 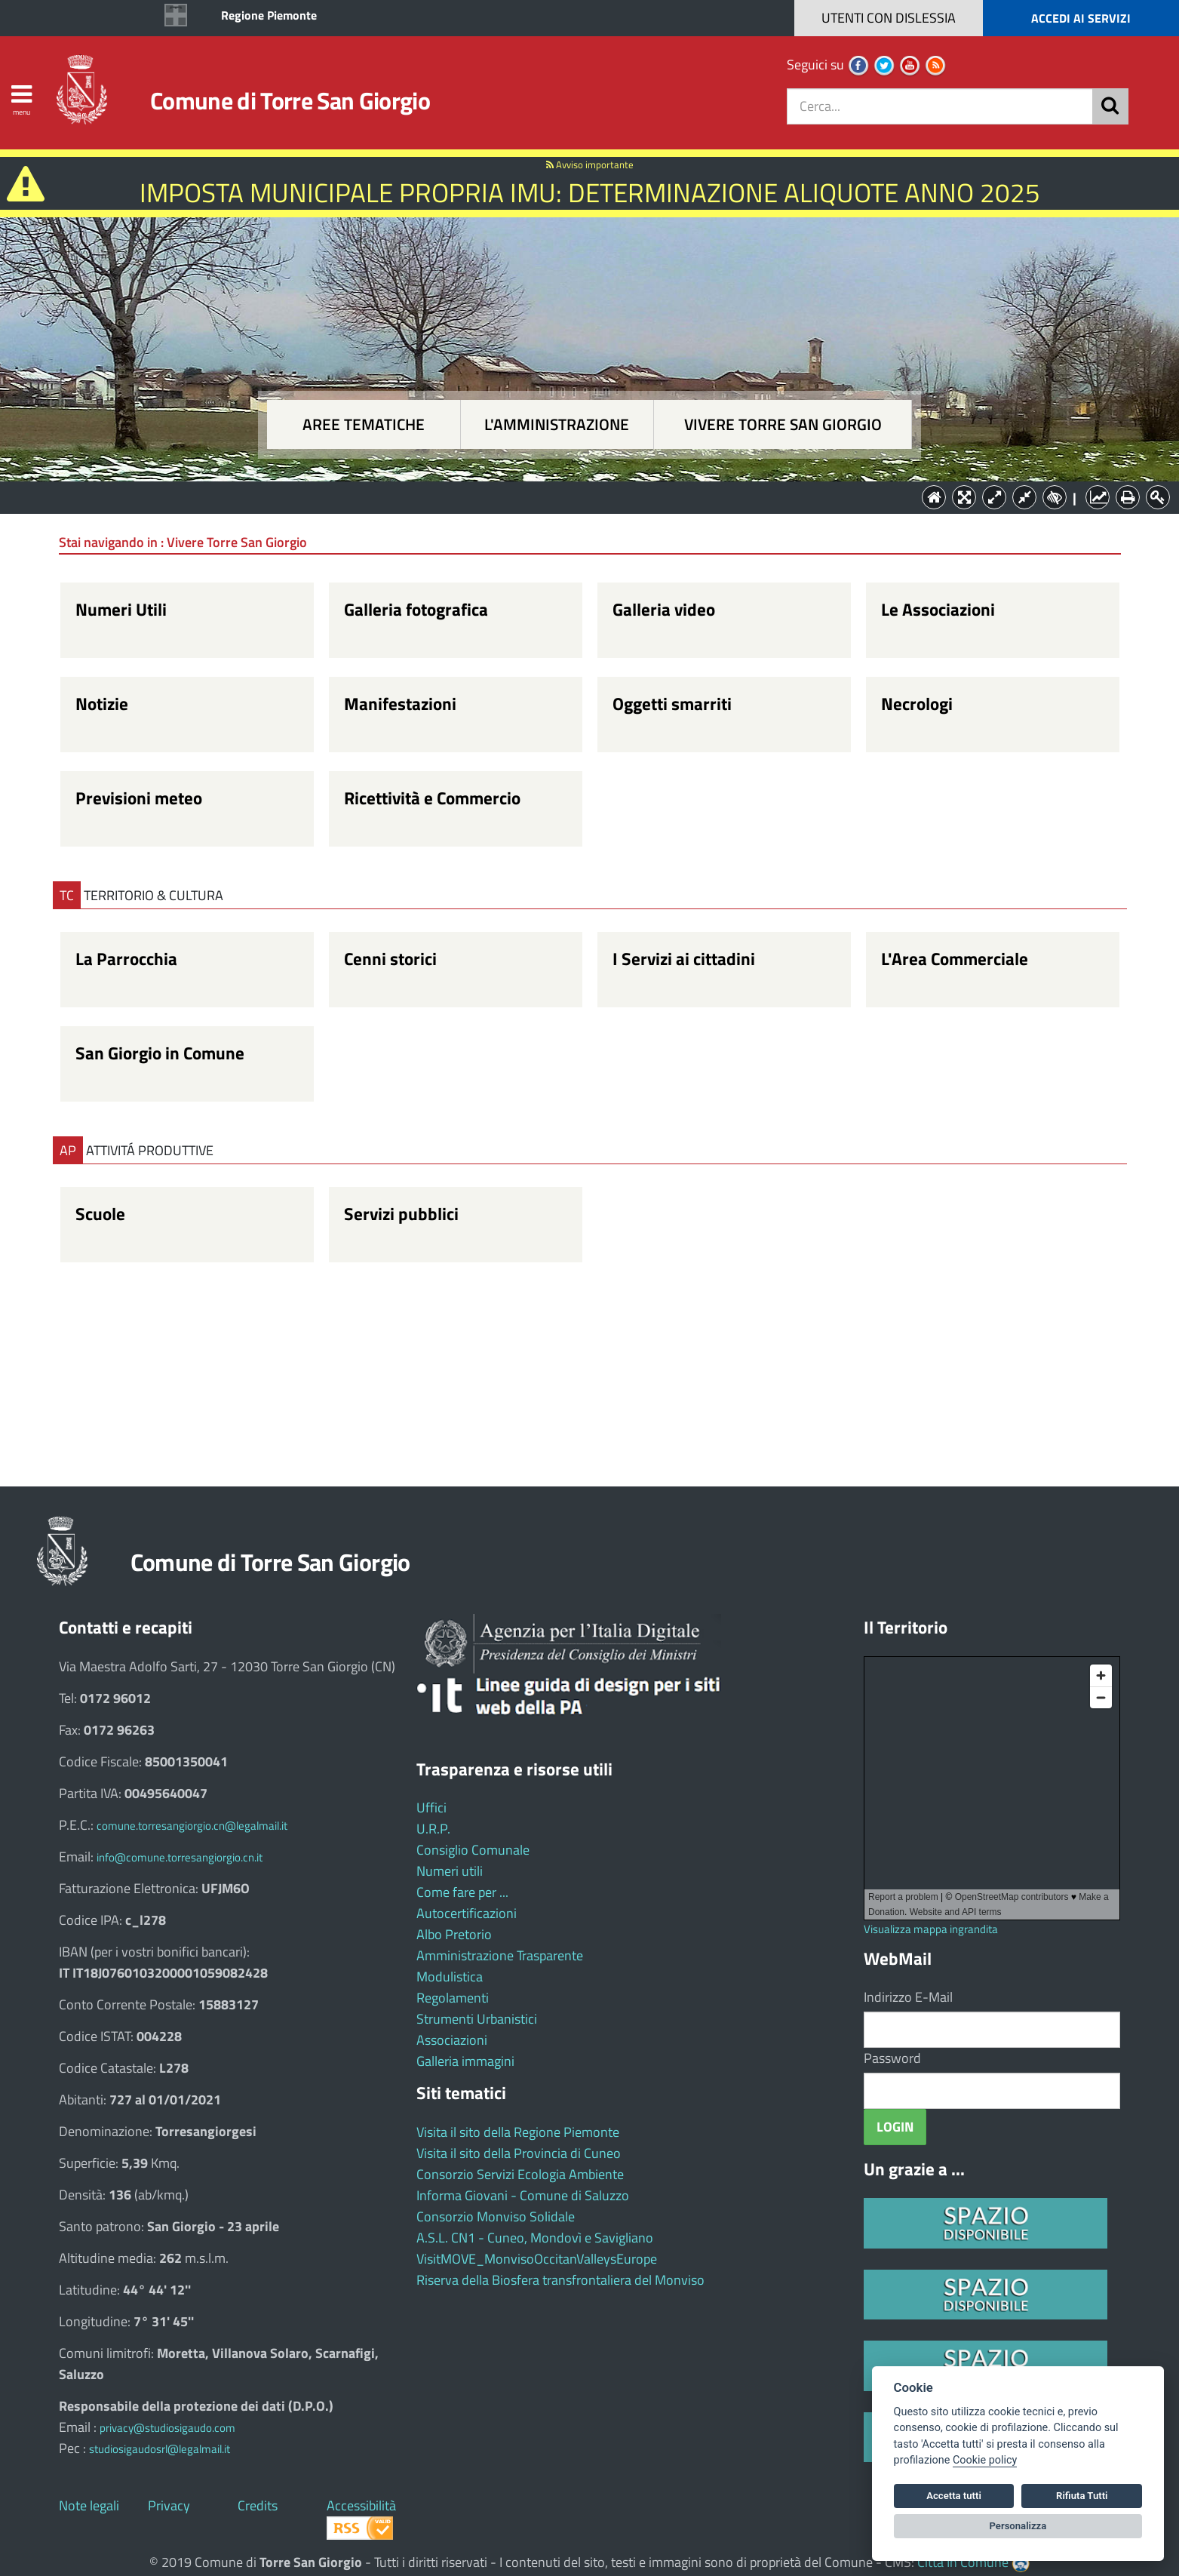 What do you see at coordinates (783, 424) in the screenshot?
I see `Vivere Torre San Giorgio` at bounding box center [783, 424].